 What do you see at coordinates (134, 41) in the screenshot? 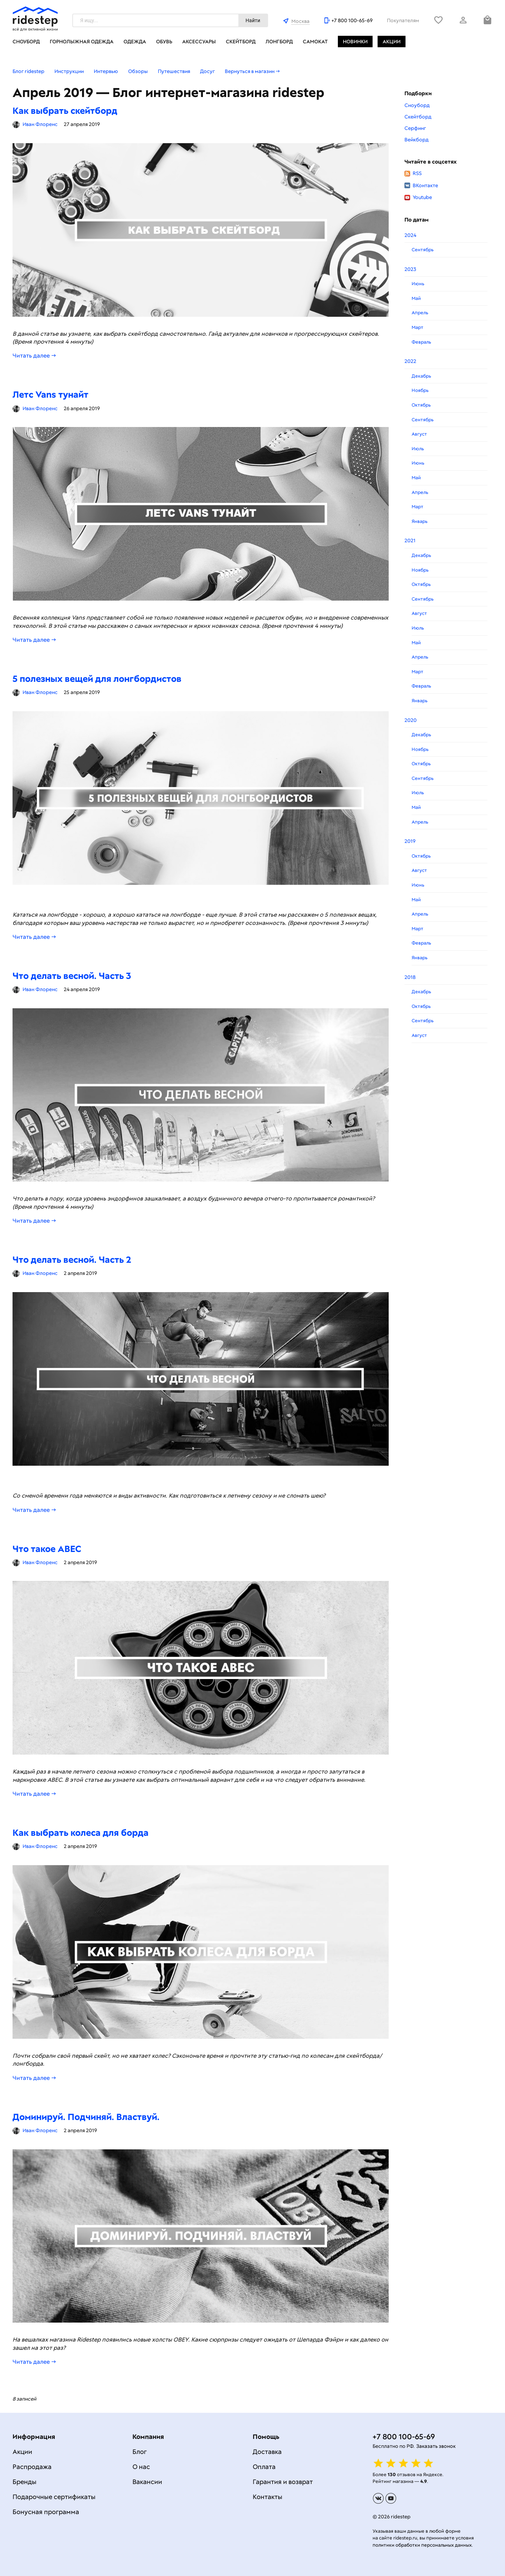
I see `Одежда` at bounding box center [134, 41].